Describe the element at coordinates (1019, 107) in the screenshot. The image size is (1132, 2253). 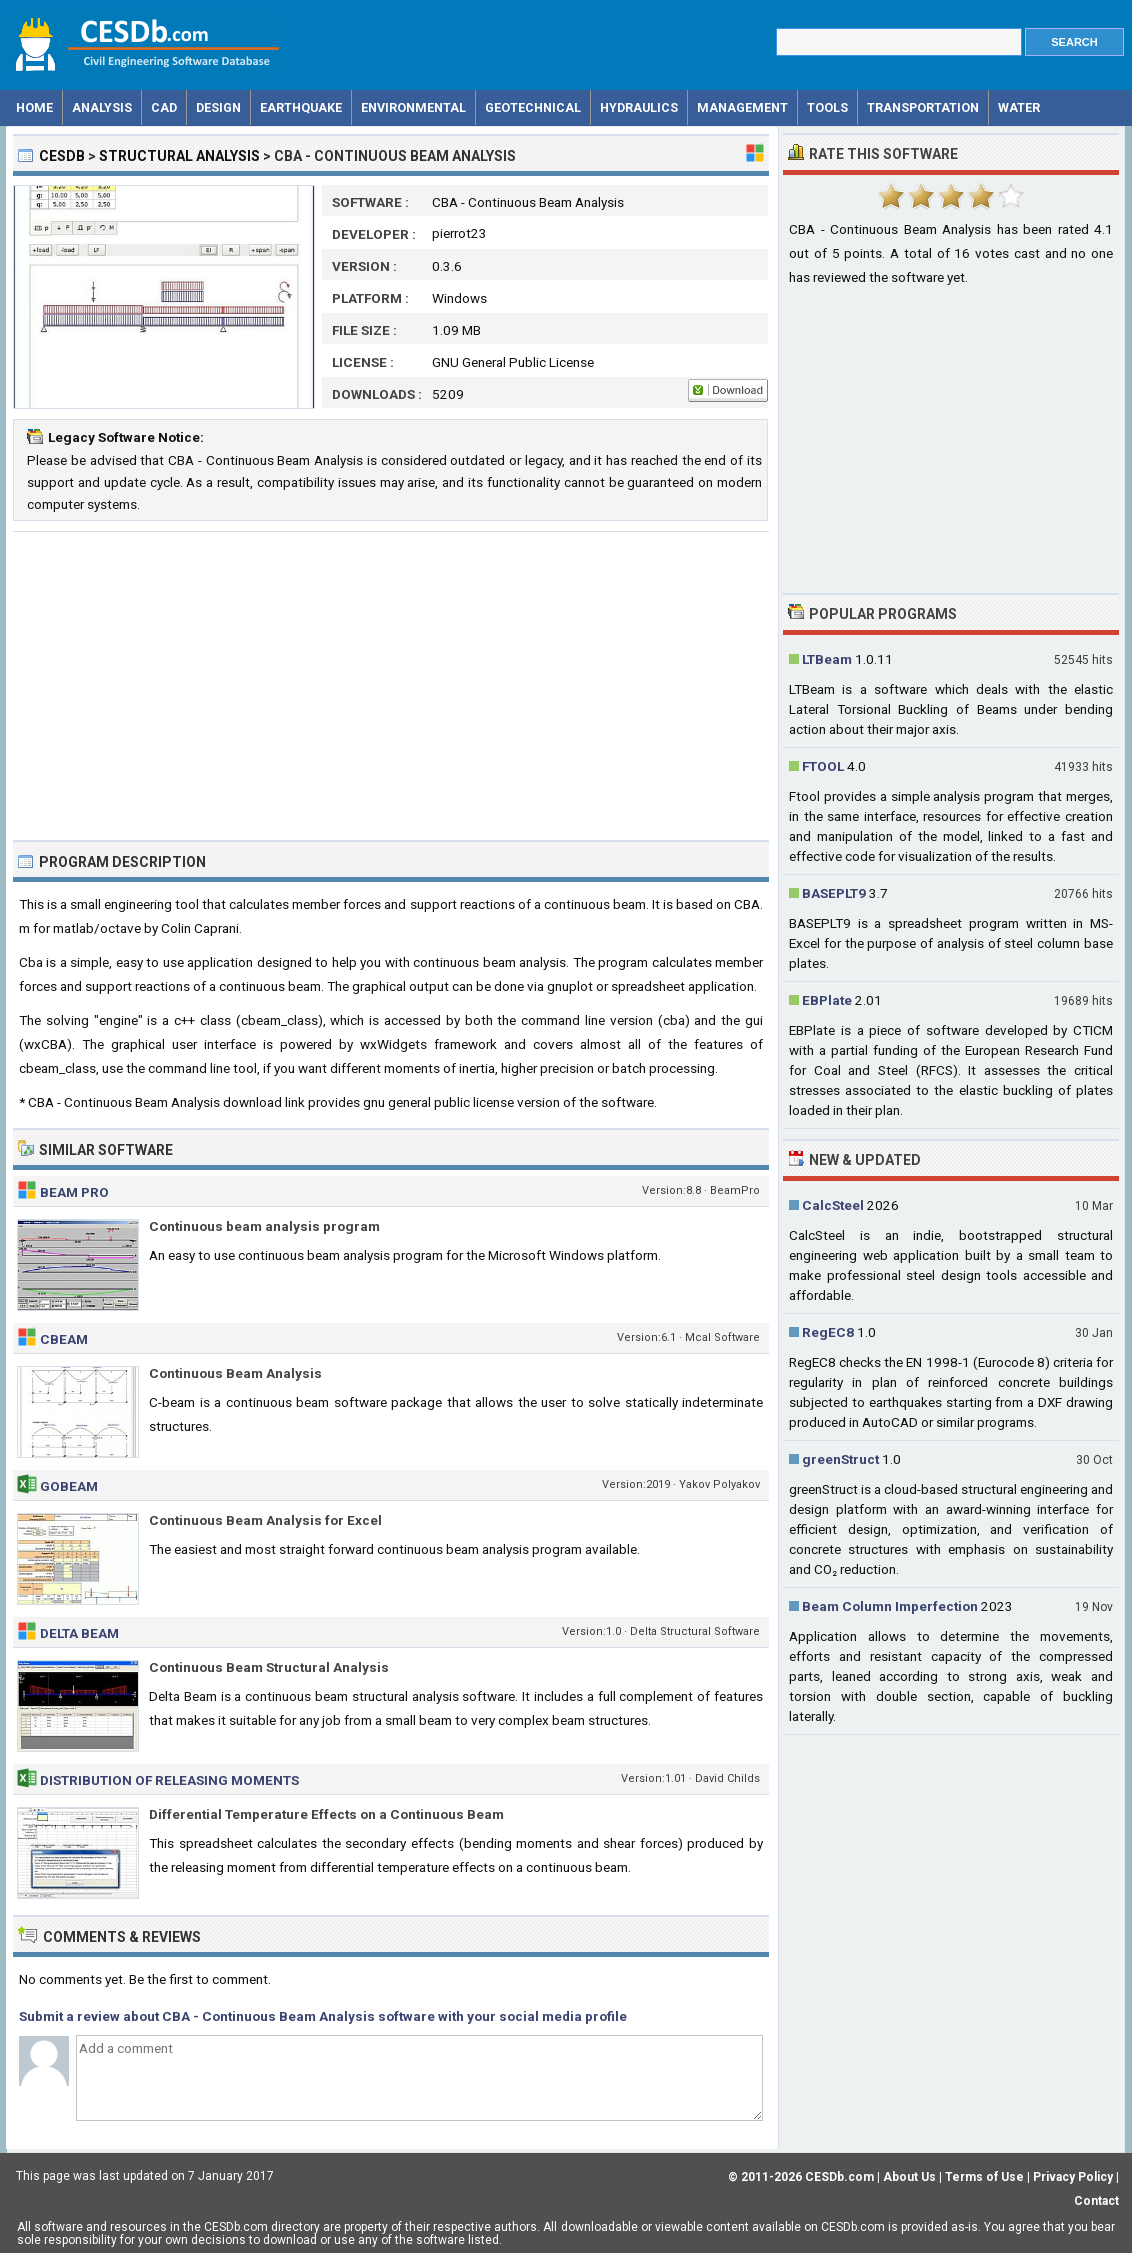
I see `Water` at that location.